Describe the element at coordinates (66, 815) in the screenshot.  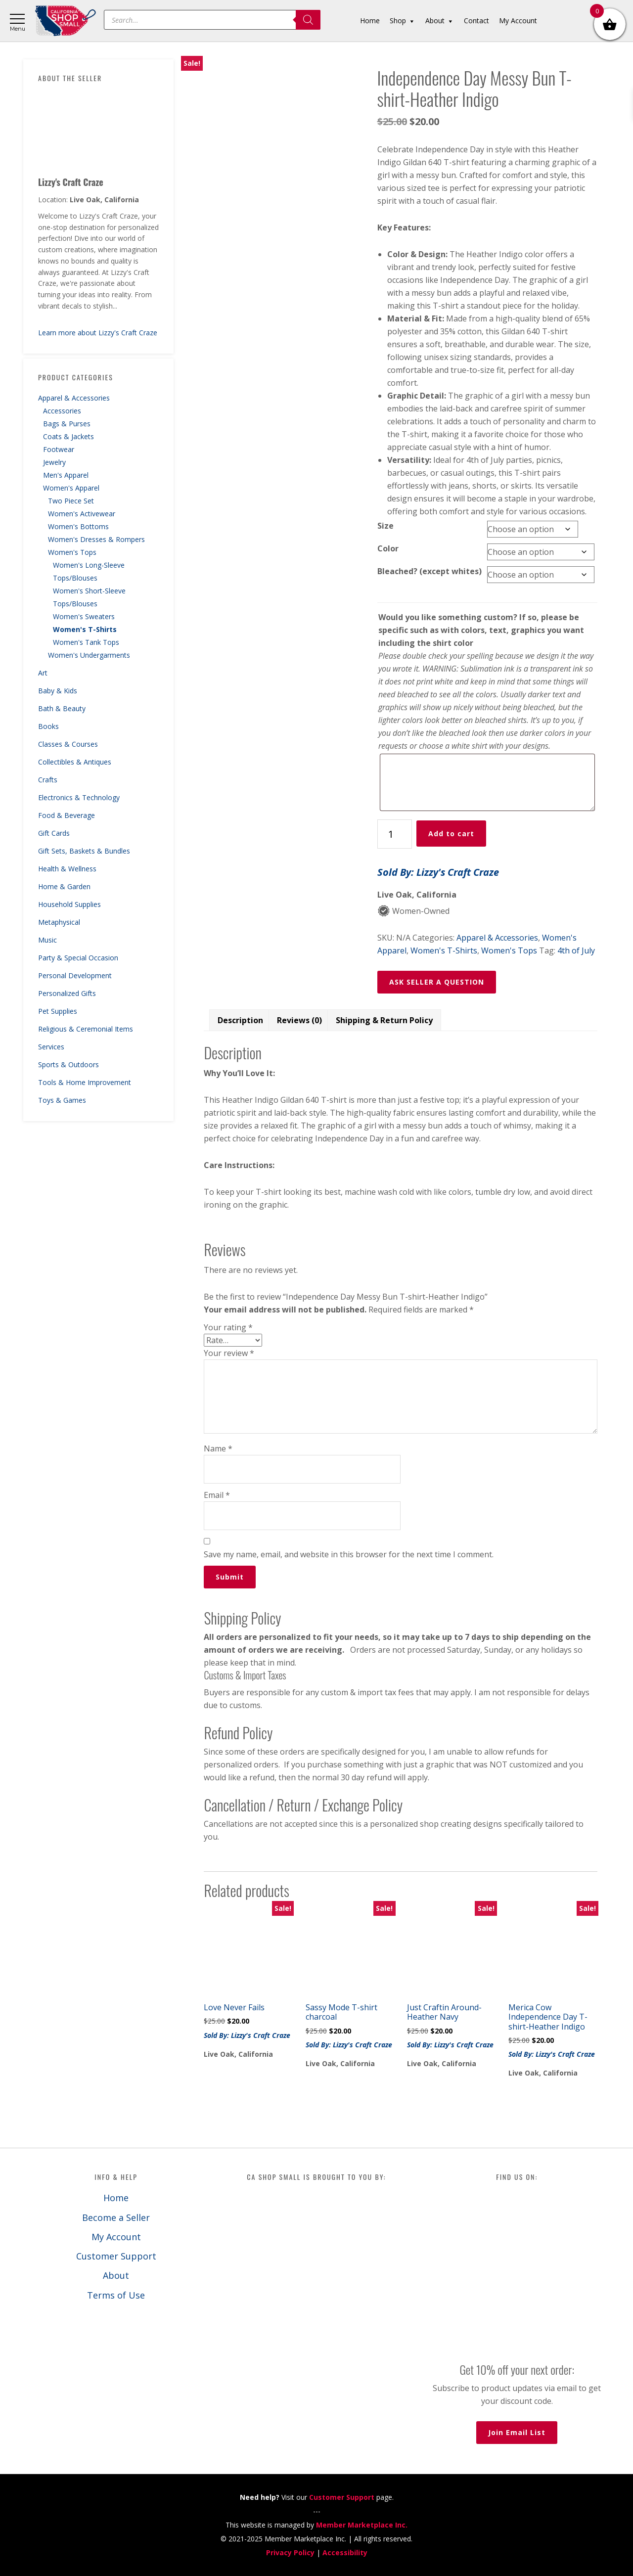
I see `Food & Beverage` at that location.